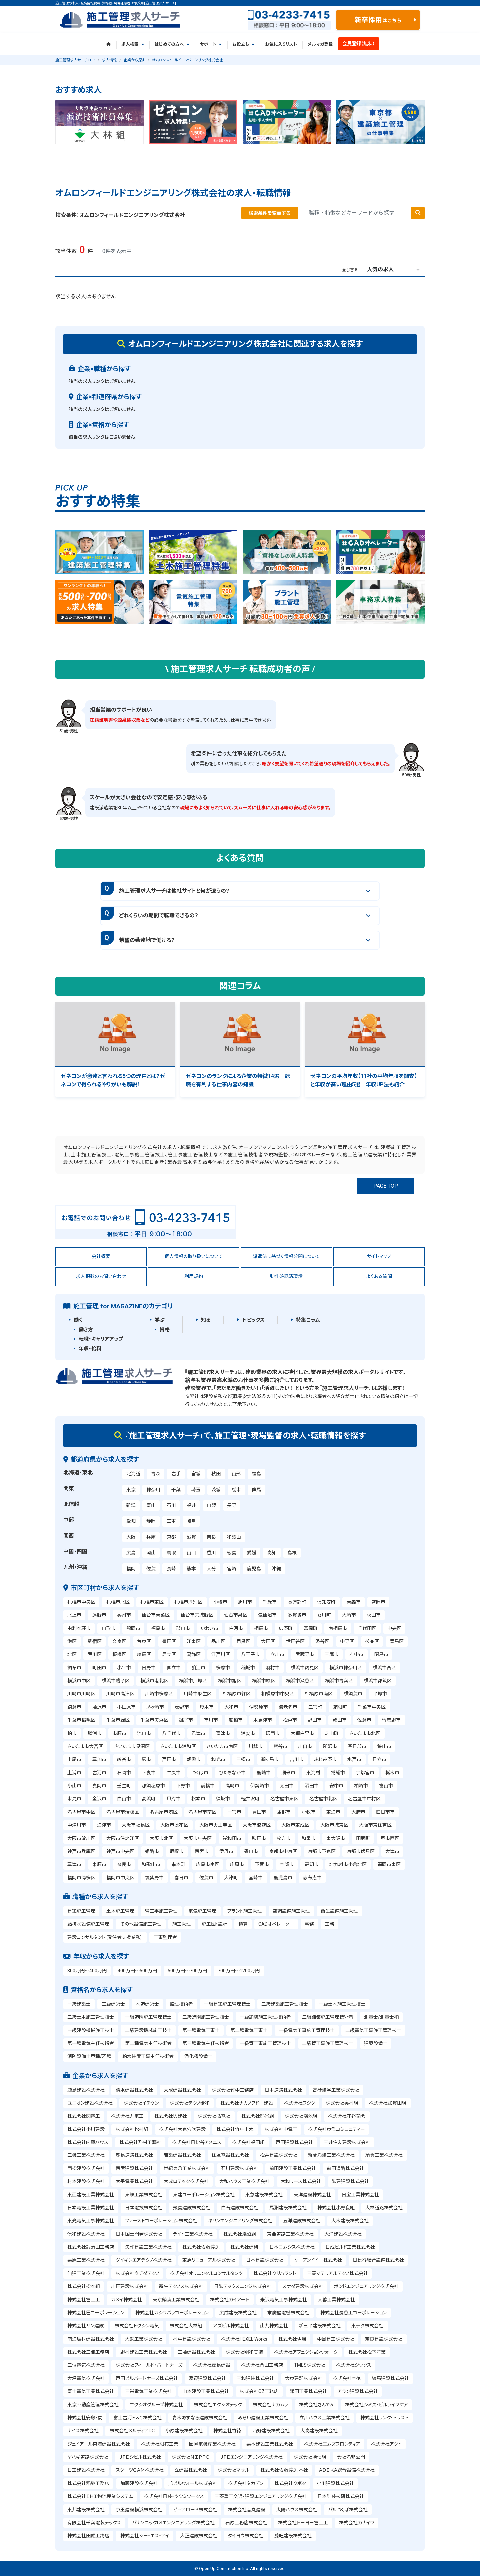 This screenshot has height=2576, width=480. What do you see at coordinates (151, 1552) in the screenshot?
I see `岡山` at bounding box center [151, 1552].